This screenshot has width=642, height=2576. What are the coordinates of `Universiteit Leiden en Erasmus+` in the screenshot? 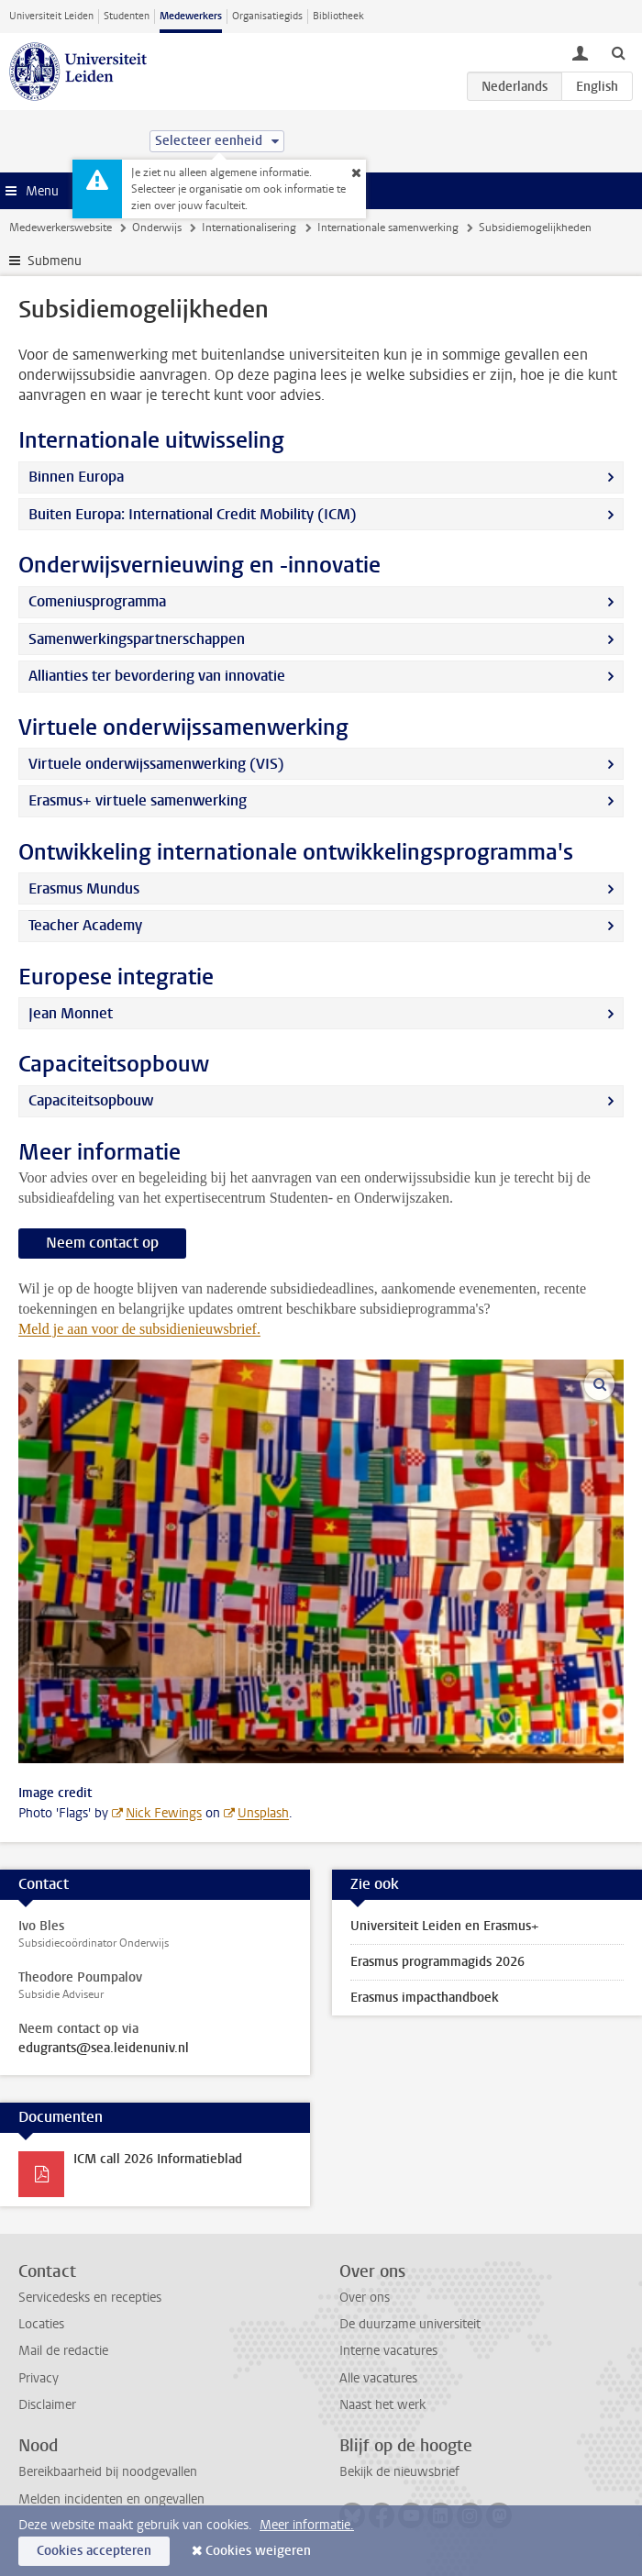 It's located at (444, 1926).